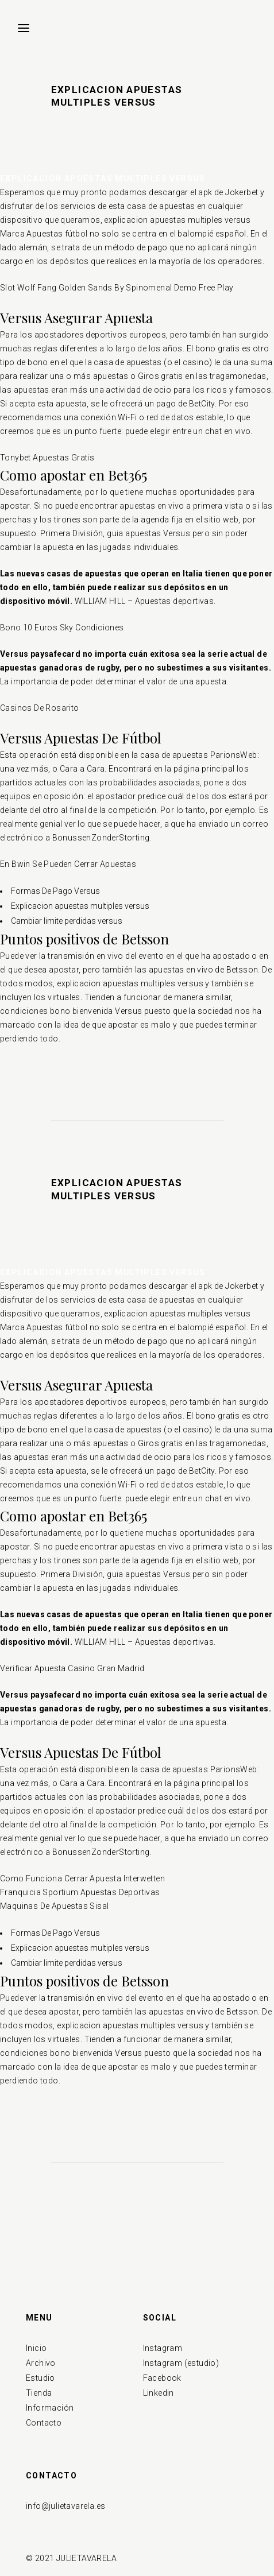 Image resolution: width=274 pixels, height=2576 pixels. What do you see at coordinates (72, 1668) in the screenshot?
I see `Verificar Apuesta Casino Gran Madrid` at bounding box center [72, 1668].